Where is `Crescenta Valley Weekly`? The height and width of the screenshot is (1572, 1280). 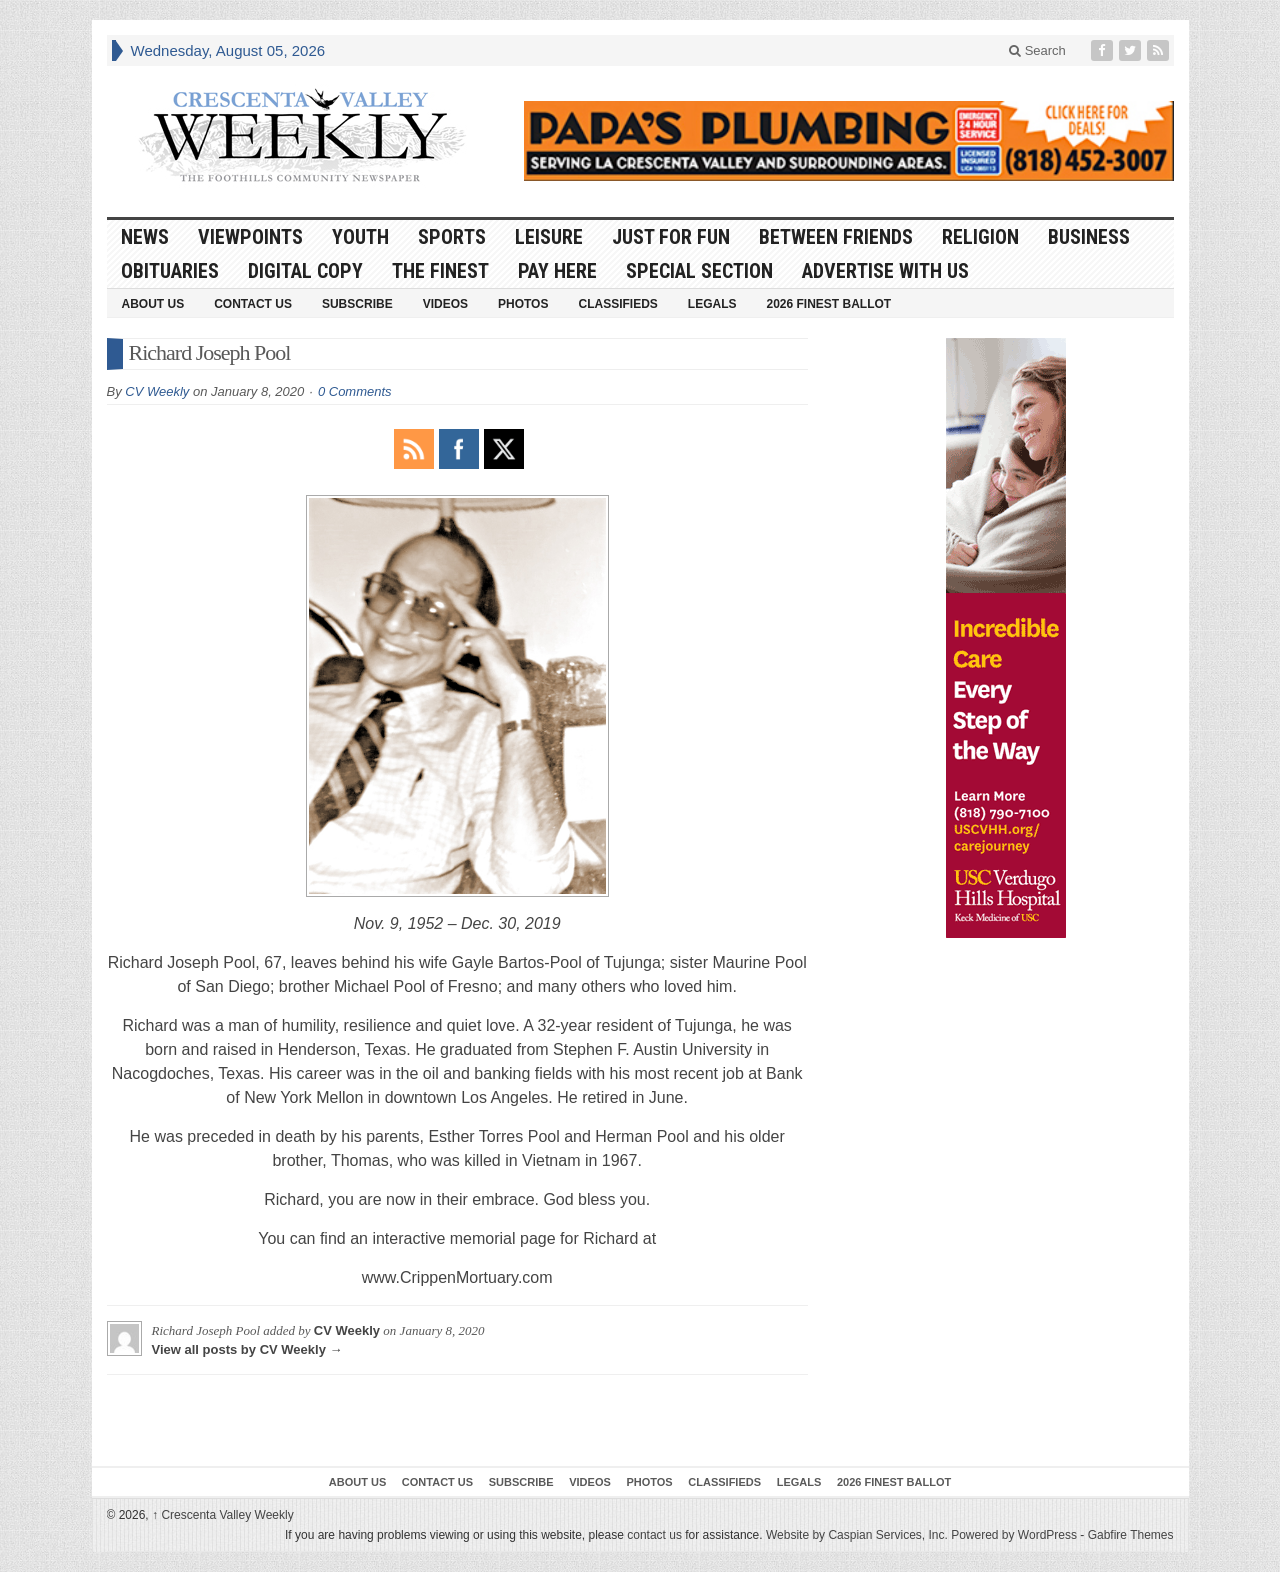
Crescenta Valley Weekly is located at coordinates (223, 1515).